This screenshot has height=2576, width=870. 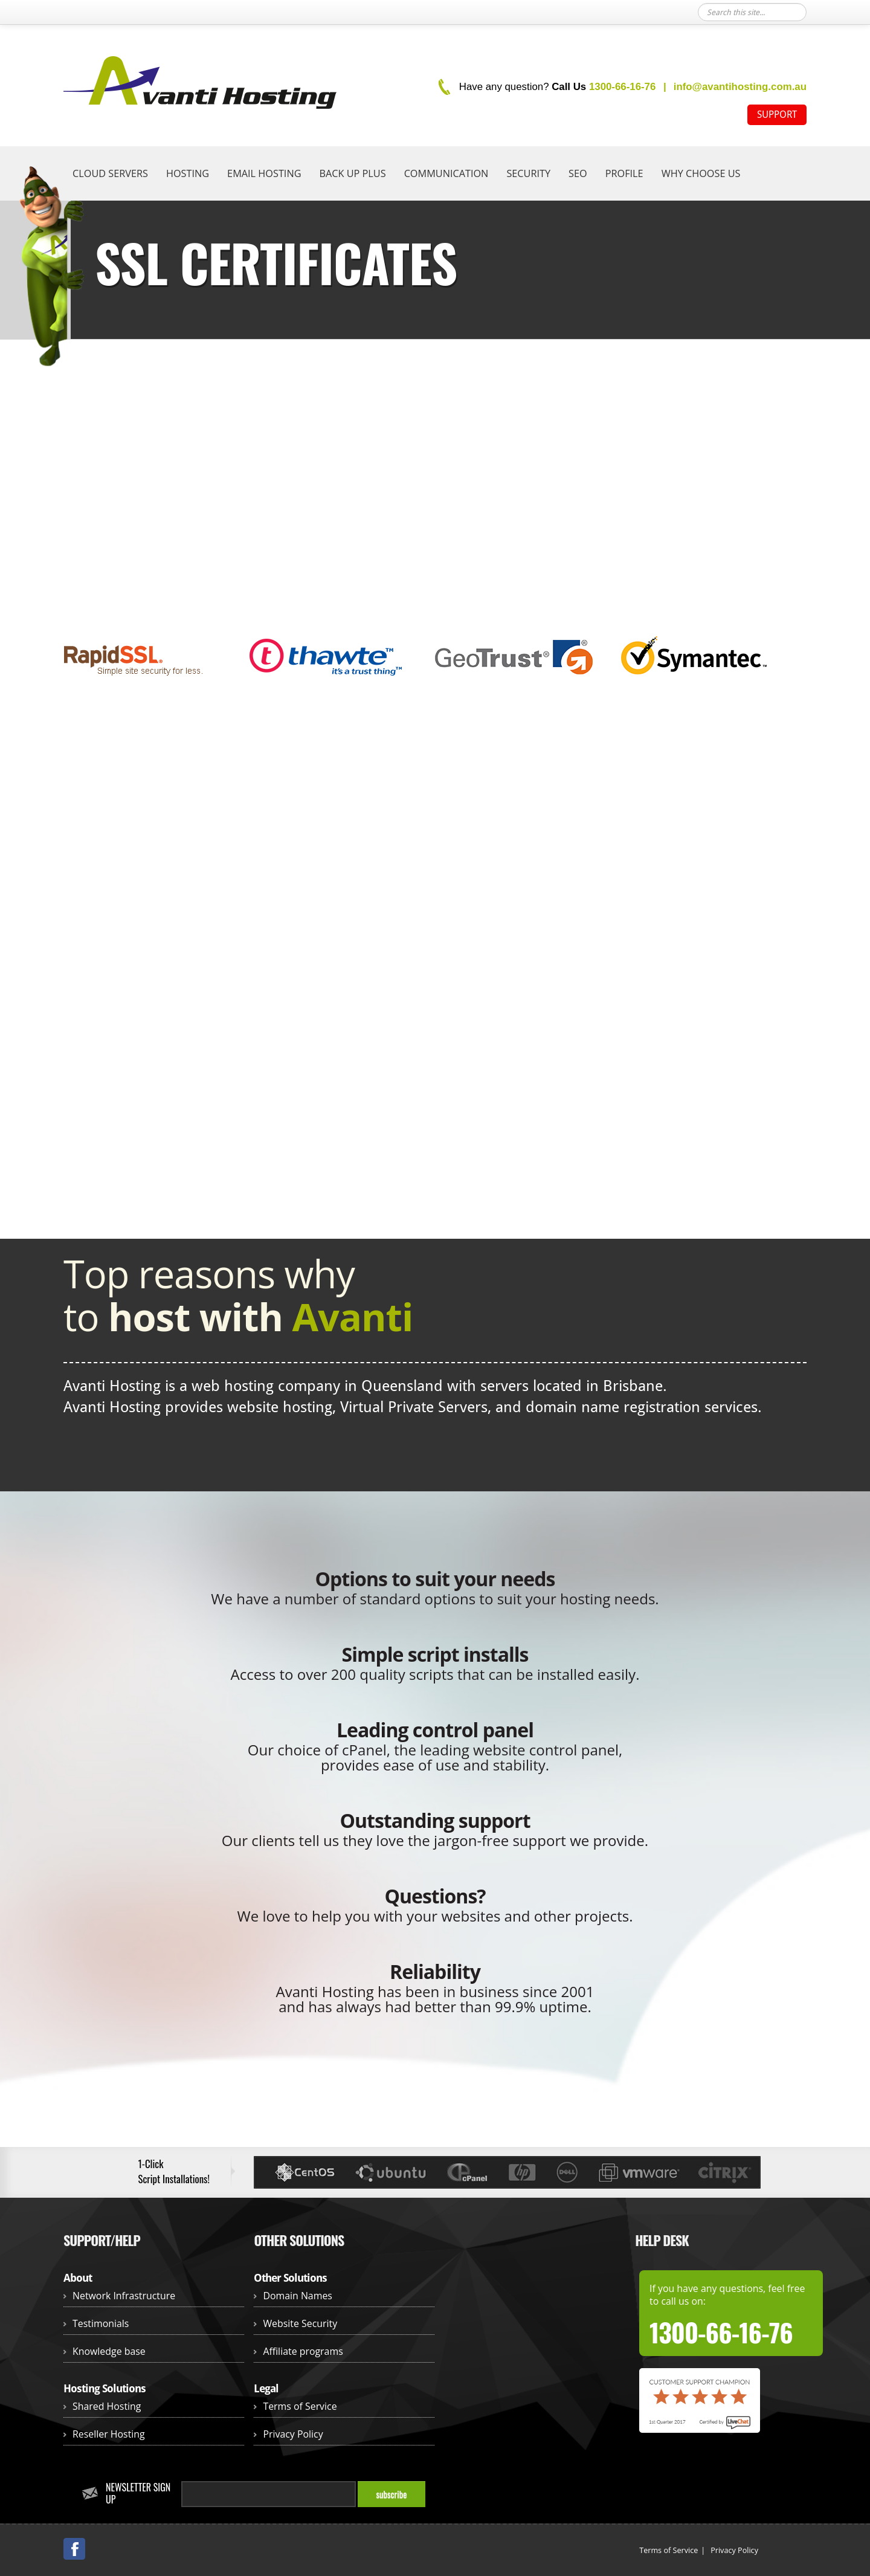 I want to click on Privacy Policy, so click(x=293, y=2434).